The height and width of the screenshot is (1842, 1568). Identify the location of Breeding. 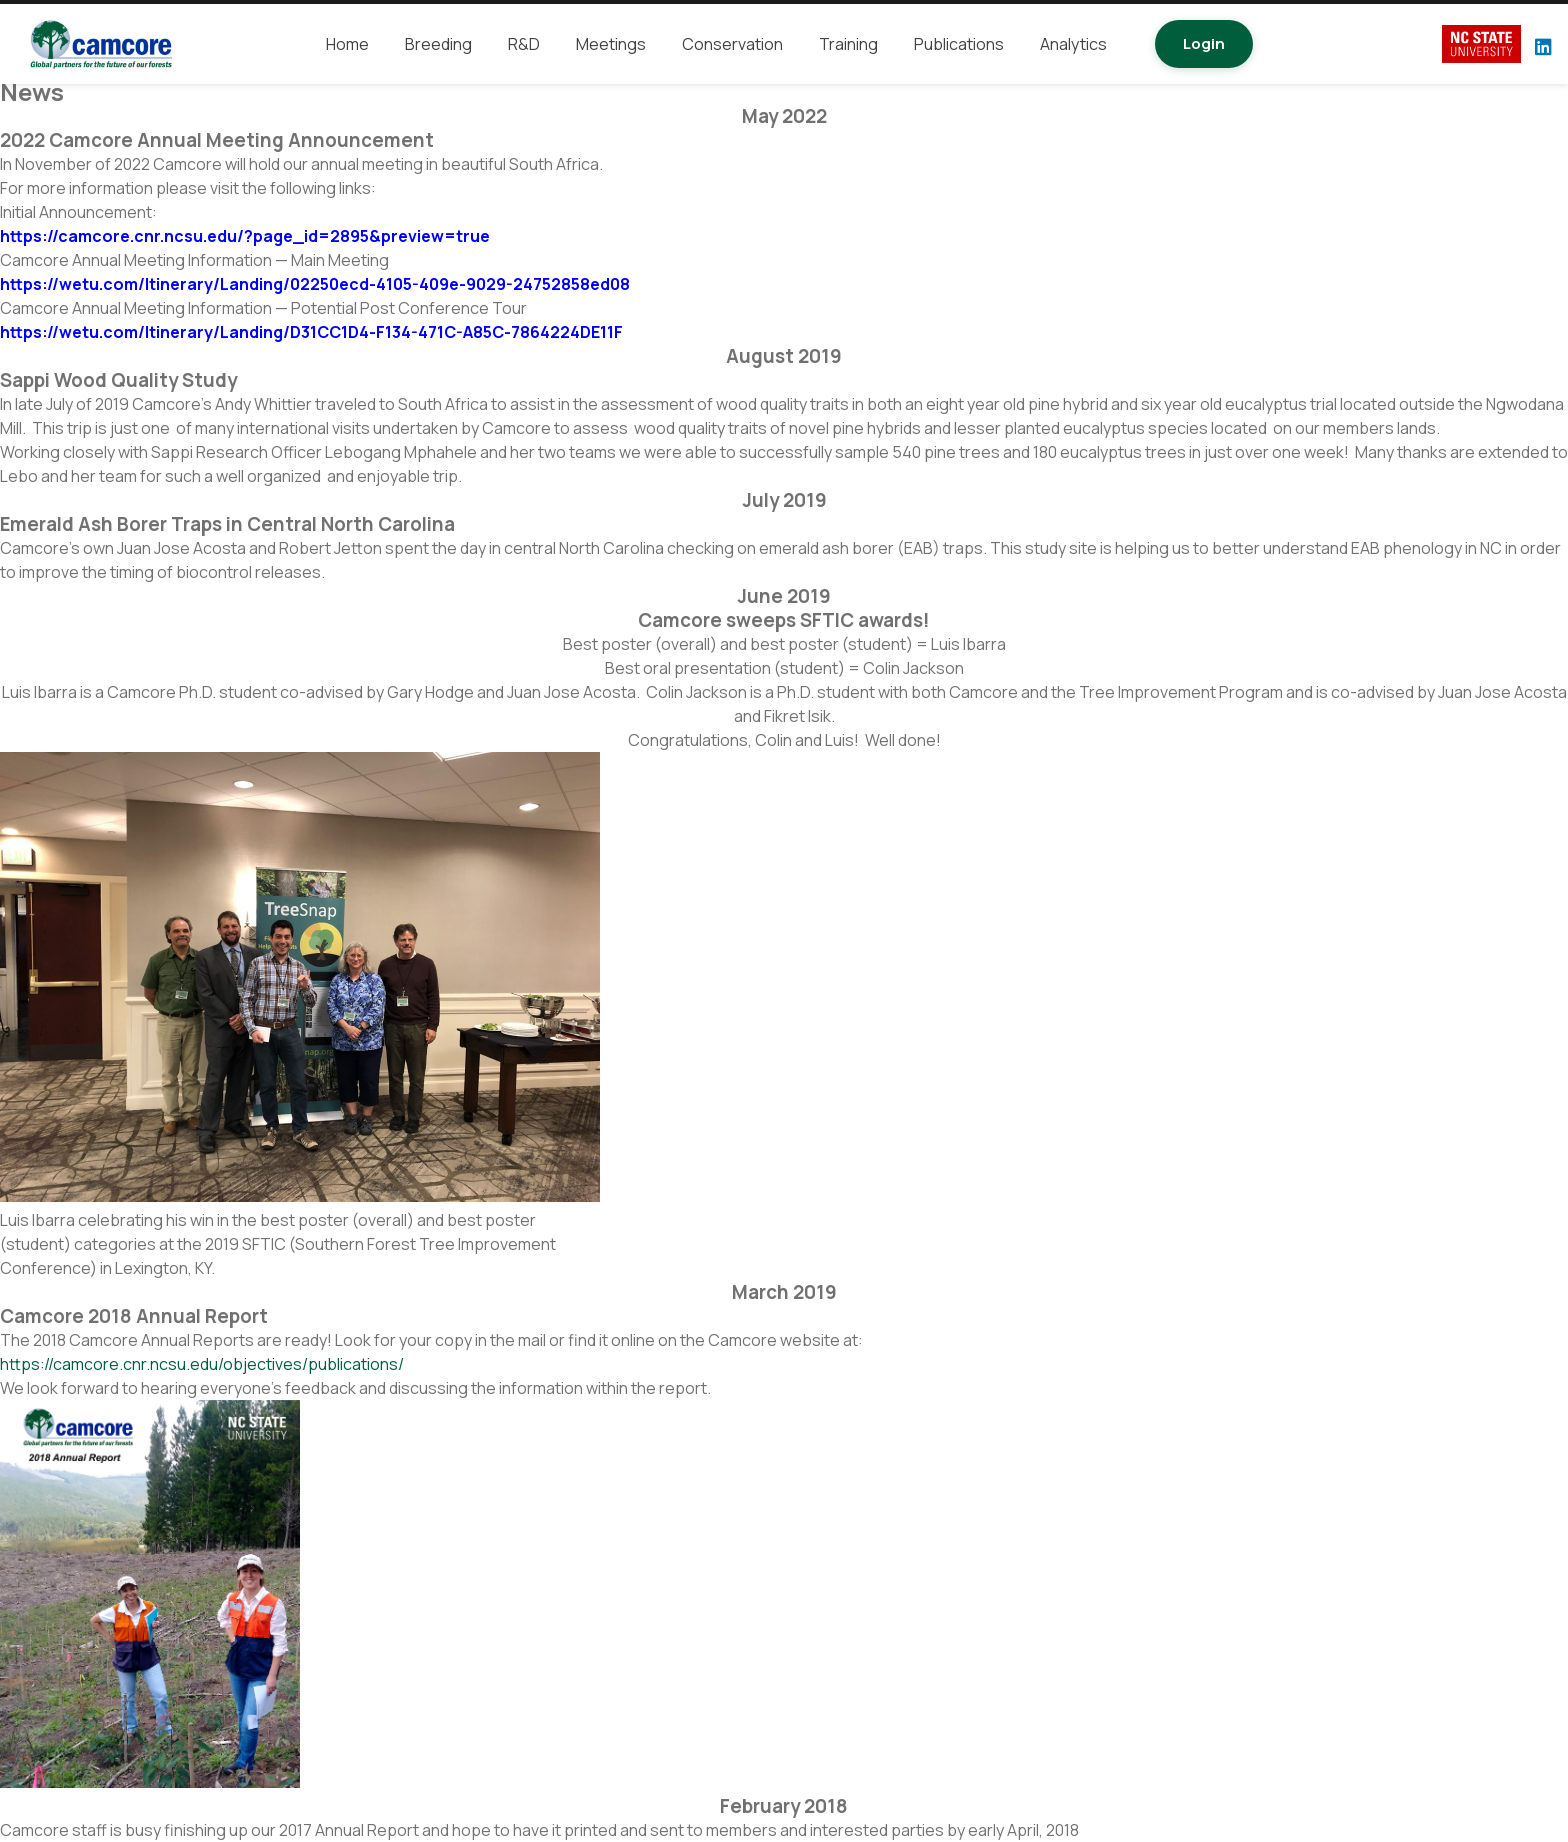
(438, 44).